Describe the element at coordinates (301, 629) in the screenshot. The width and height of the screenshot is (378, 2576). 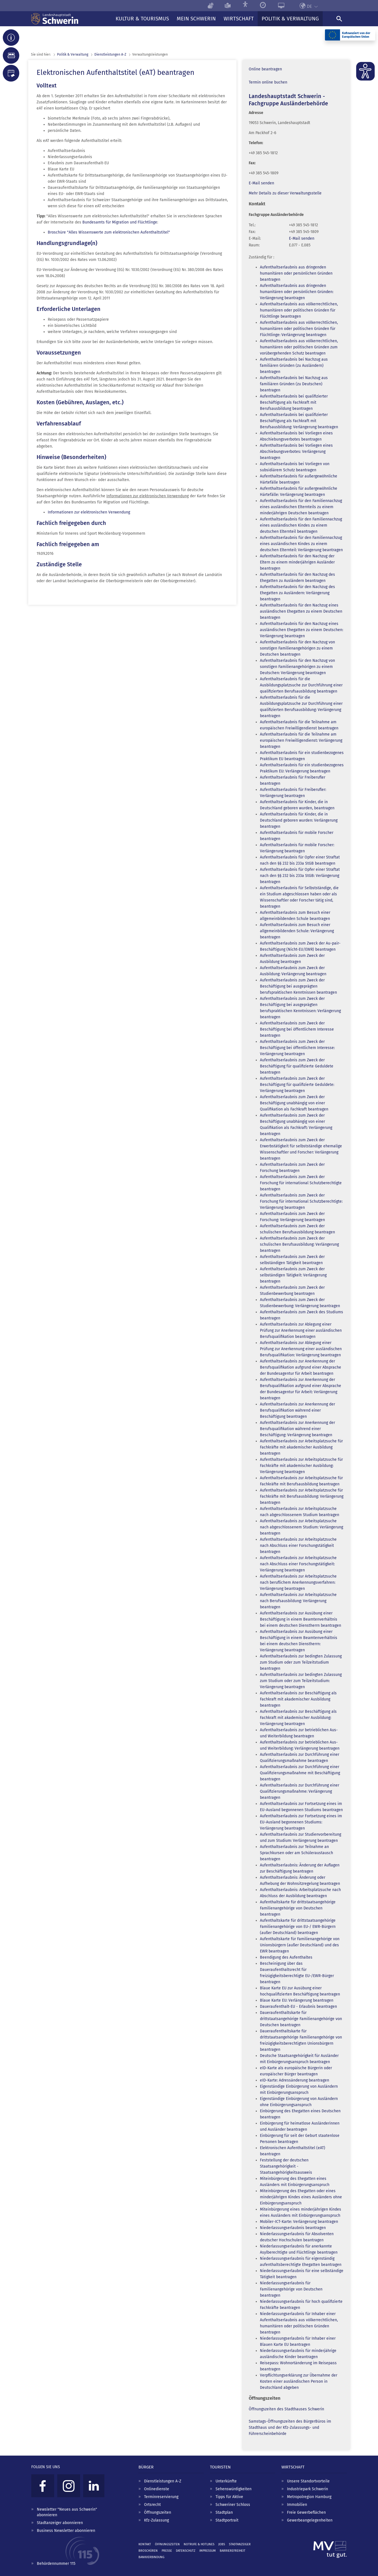
I see `Aufenthaltserlaubnis für den Nachzug eines ausländischen Ehegatten zu einem Deutschen: Verlängerung beantragen` at that location.